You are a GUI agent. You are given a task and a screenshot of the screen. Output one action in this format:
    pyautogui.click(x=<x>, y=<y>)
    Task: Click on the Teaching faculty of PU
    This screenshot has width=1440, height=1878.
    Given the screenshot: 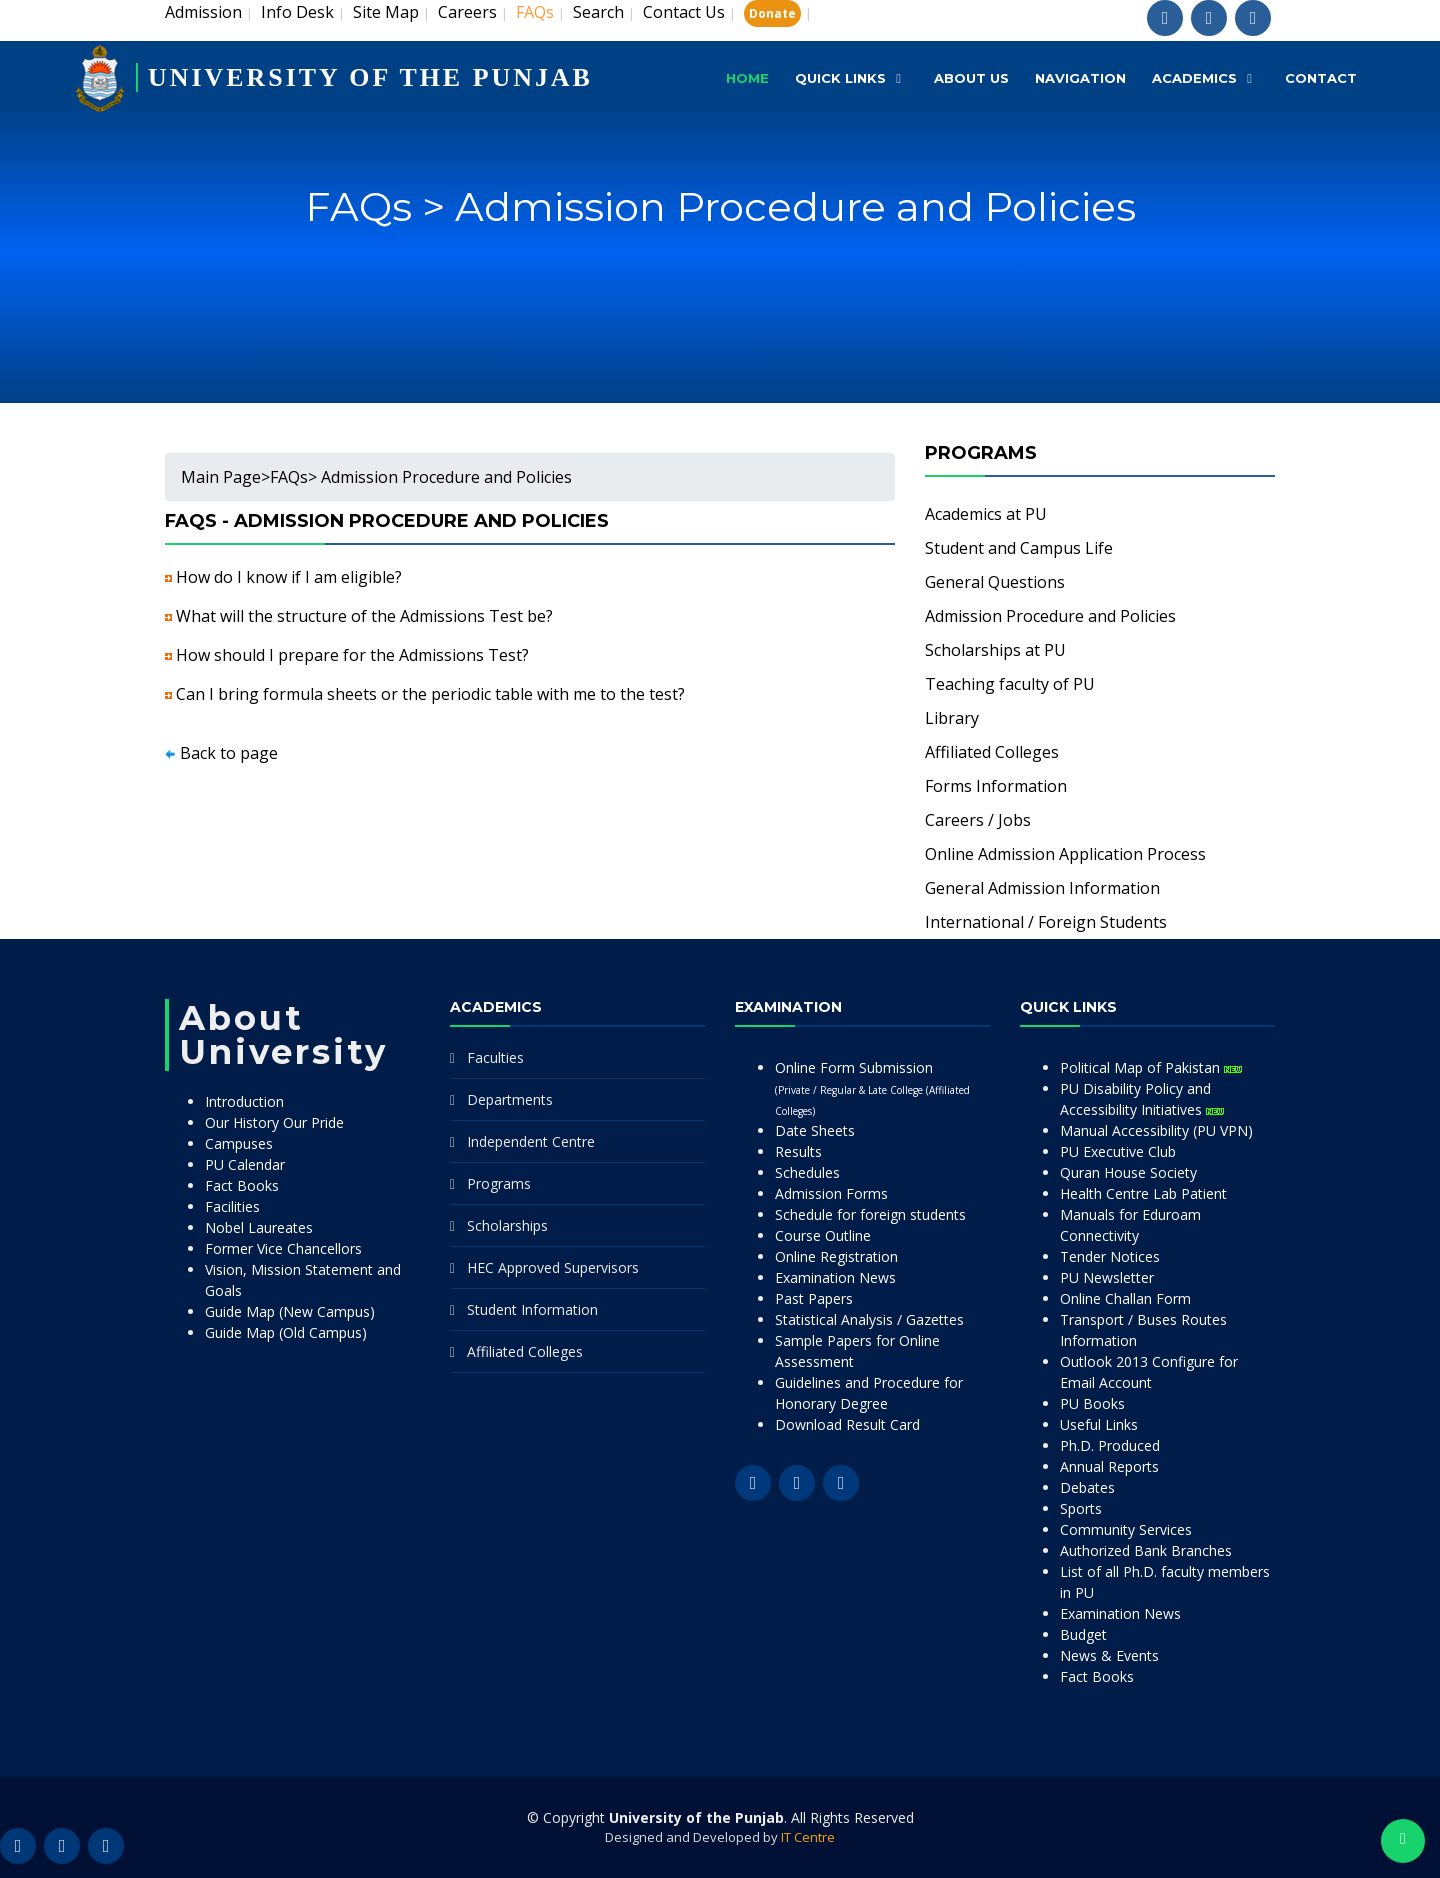 What is the action you would take?
    pyautogui.click(x=1010, y=684)
    